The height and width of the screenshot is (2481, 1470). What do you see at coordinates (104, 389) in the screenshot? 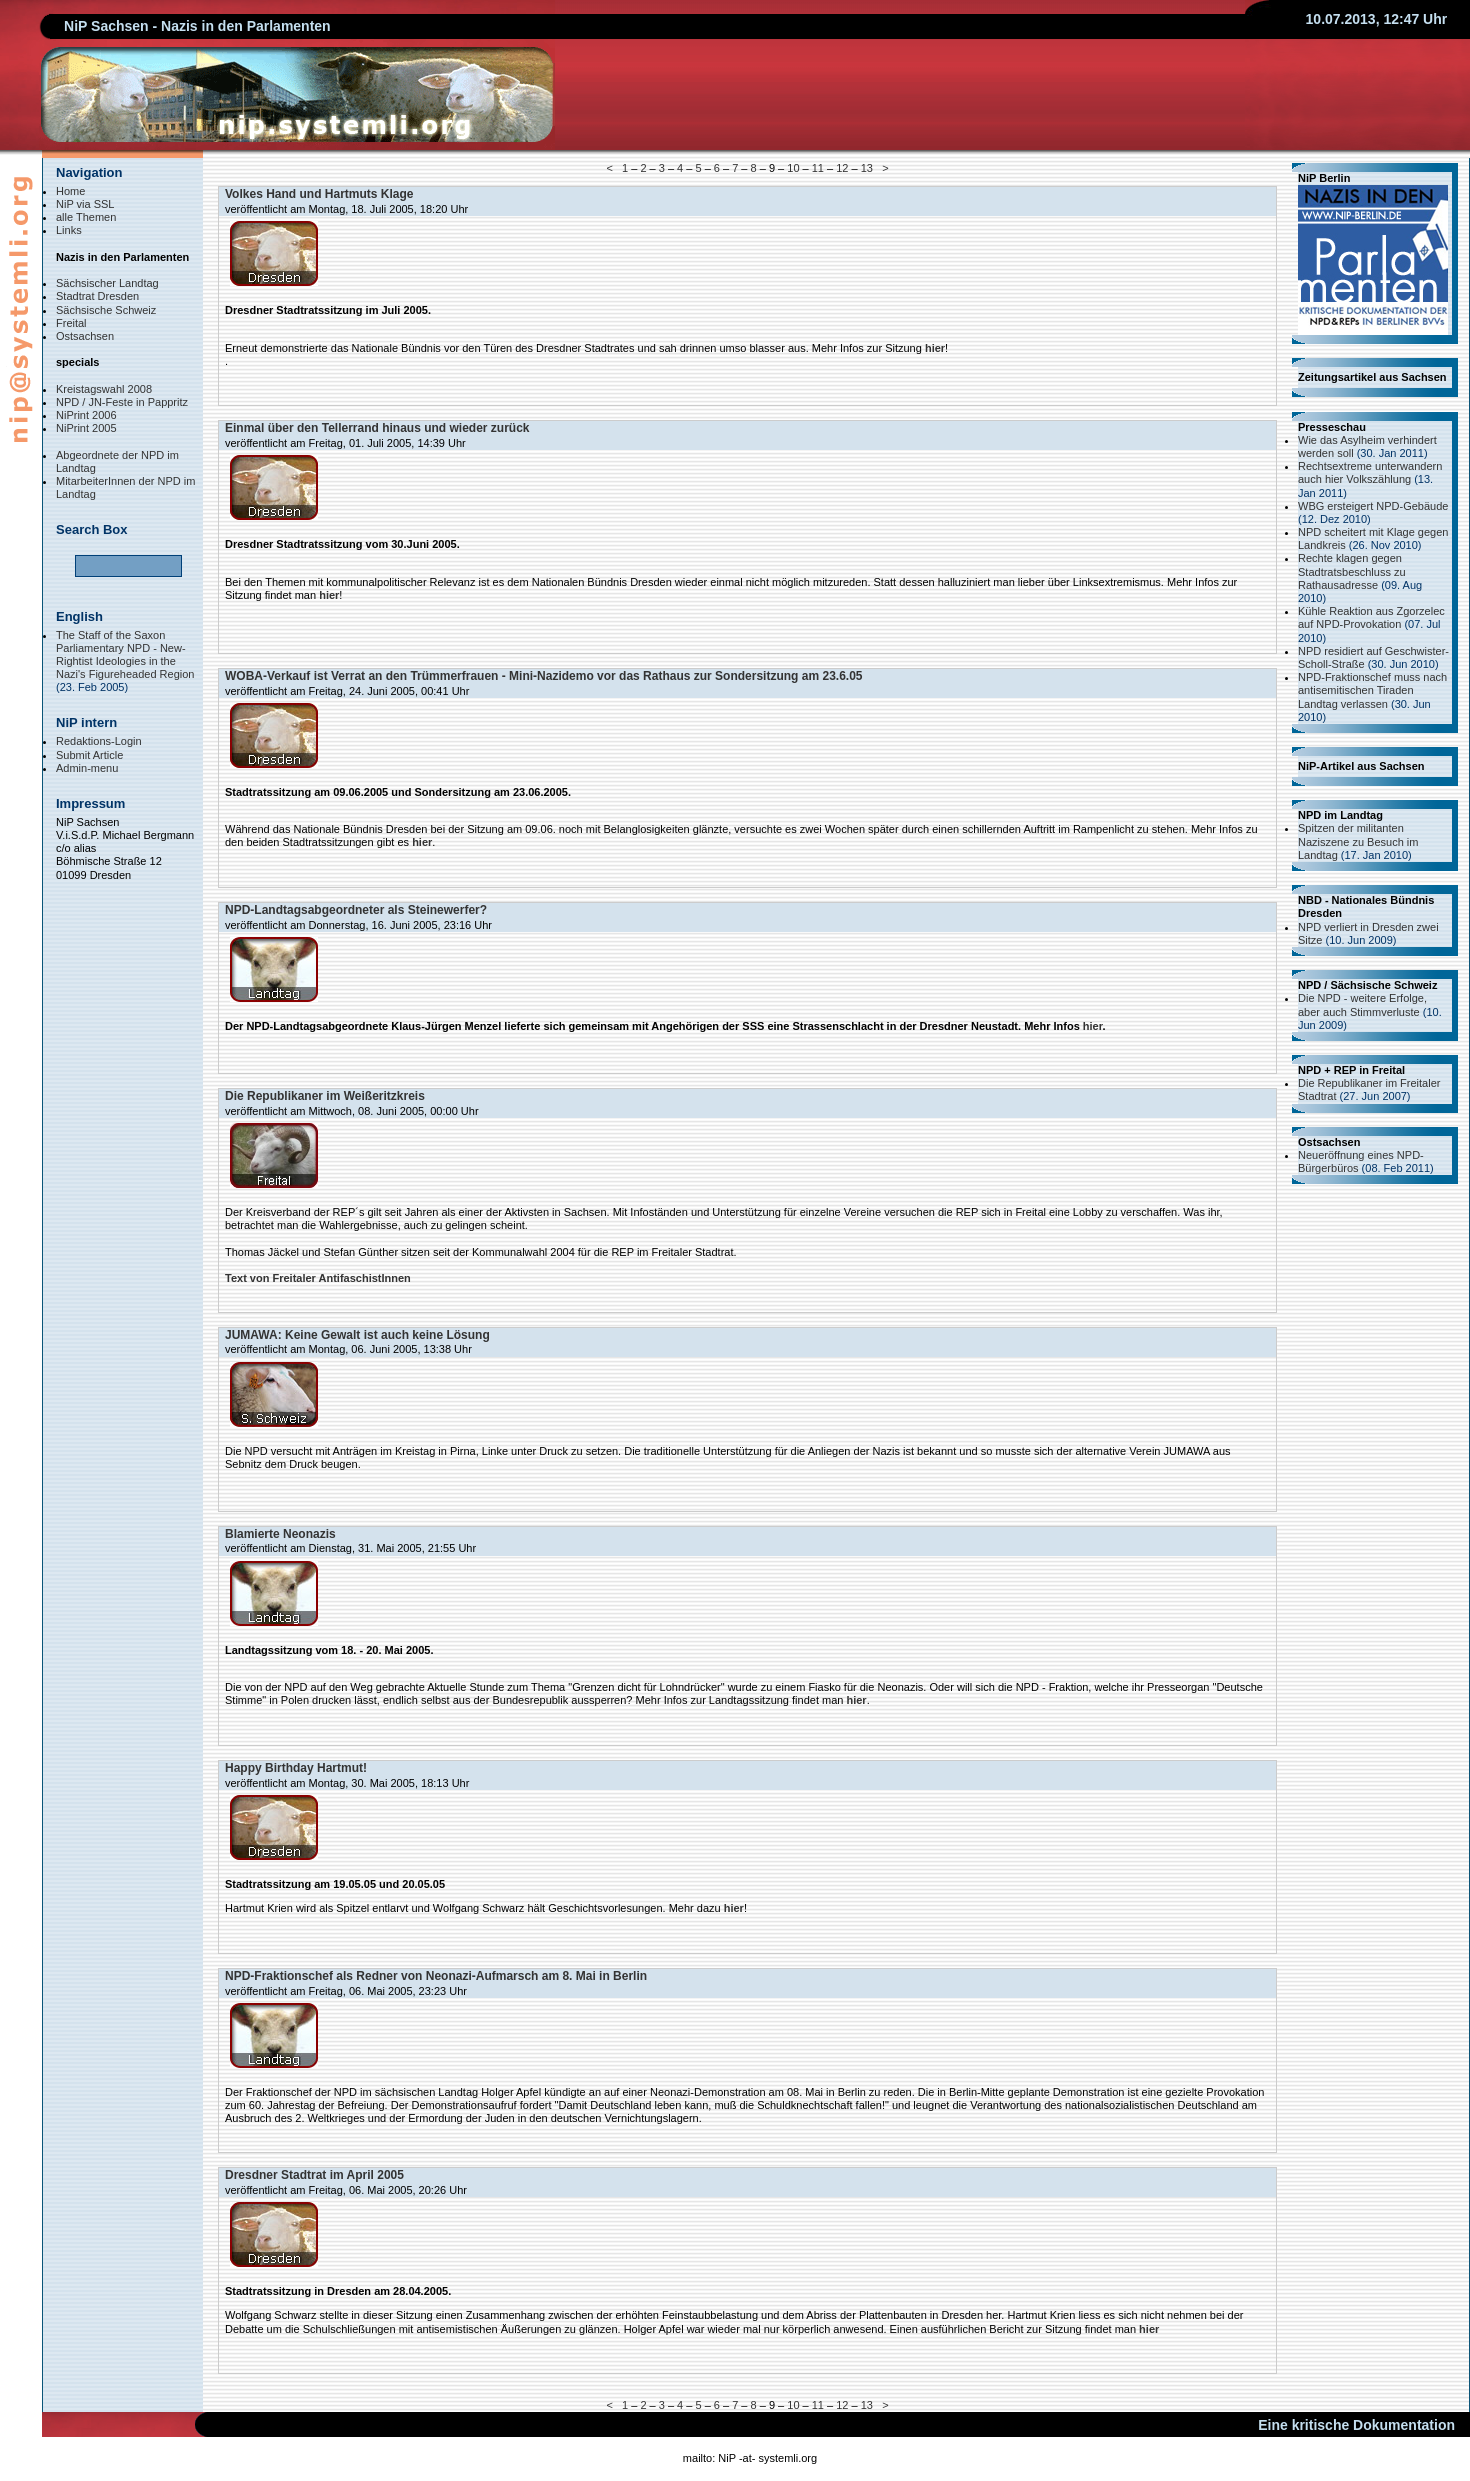
I see `Kreistagswahl 2008` at bounding box center [104, 389].